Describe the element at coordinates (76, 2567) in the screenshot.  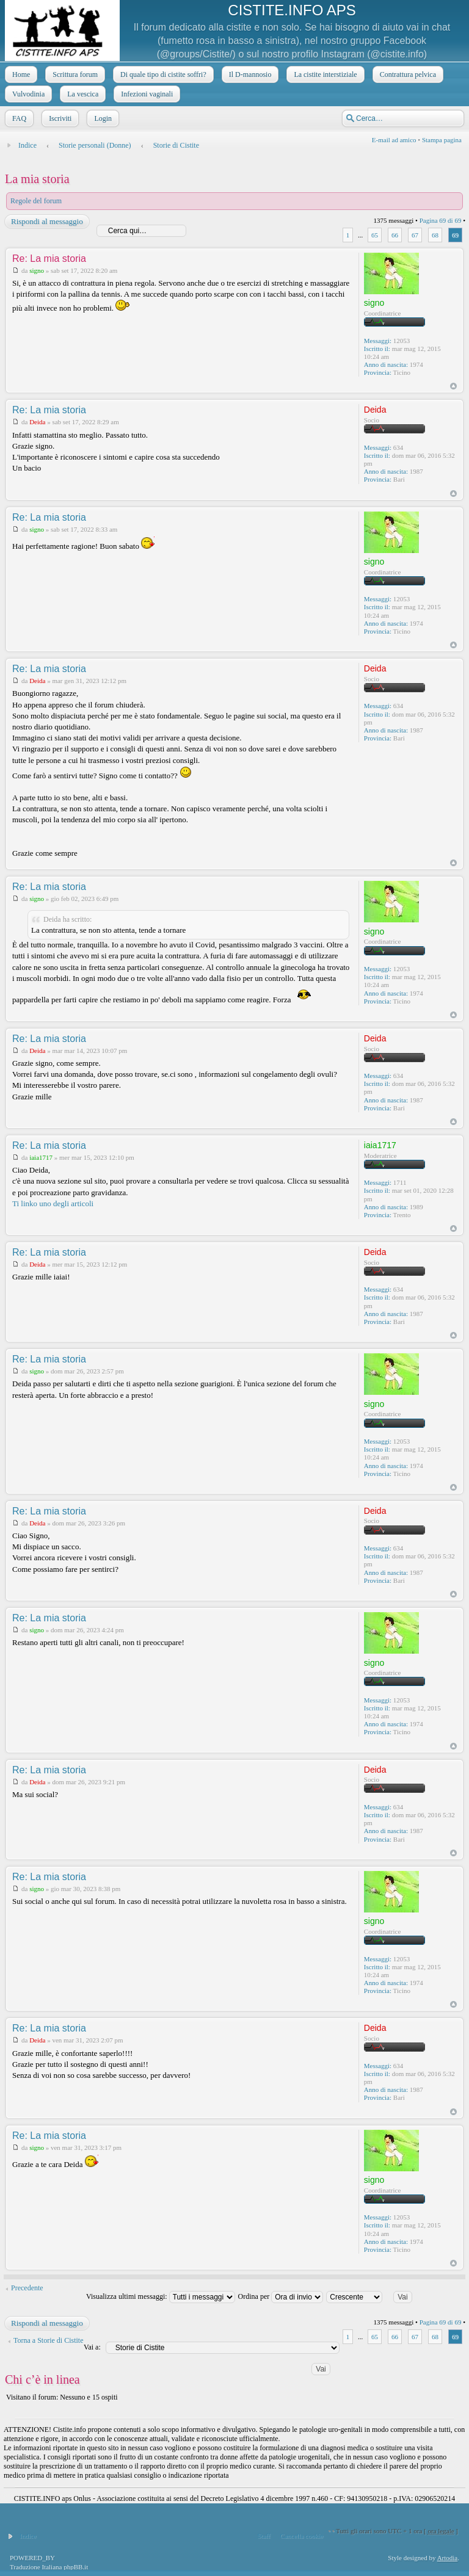
I see `phpBB.it` at that location.